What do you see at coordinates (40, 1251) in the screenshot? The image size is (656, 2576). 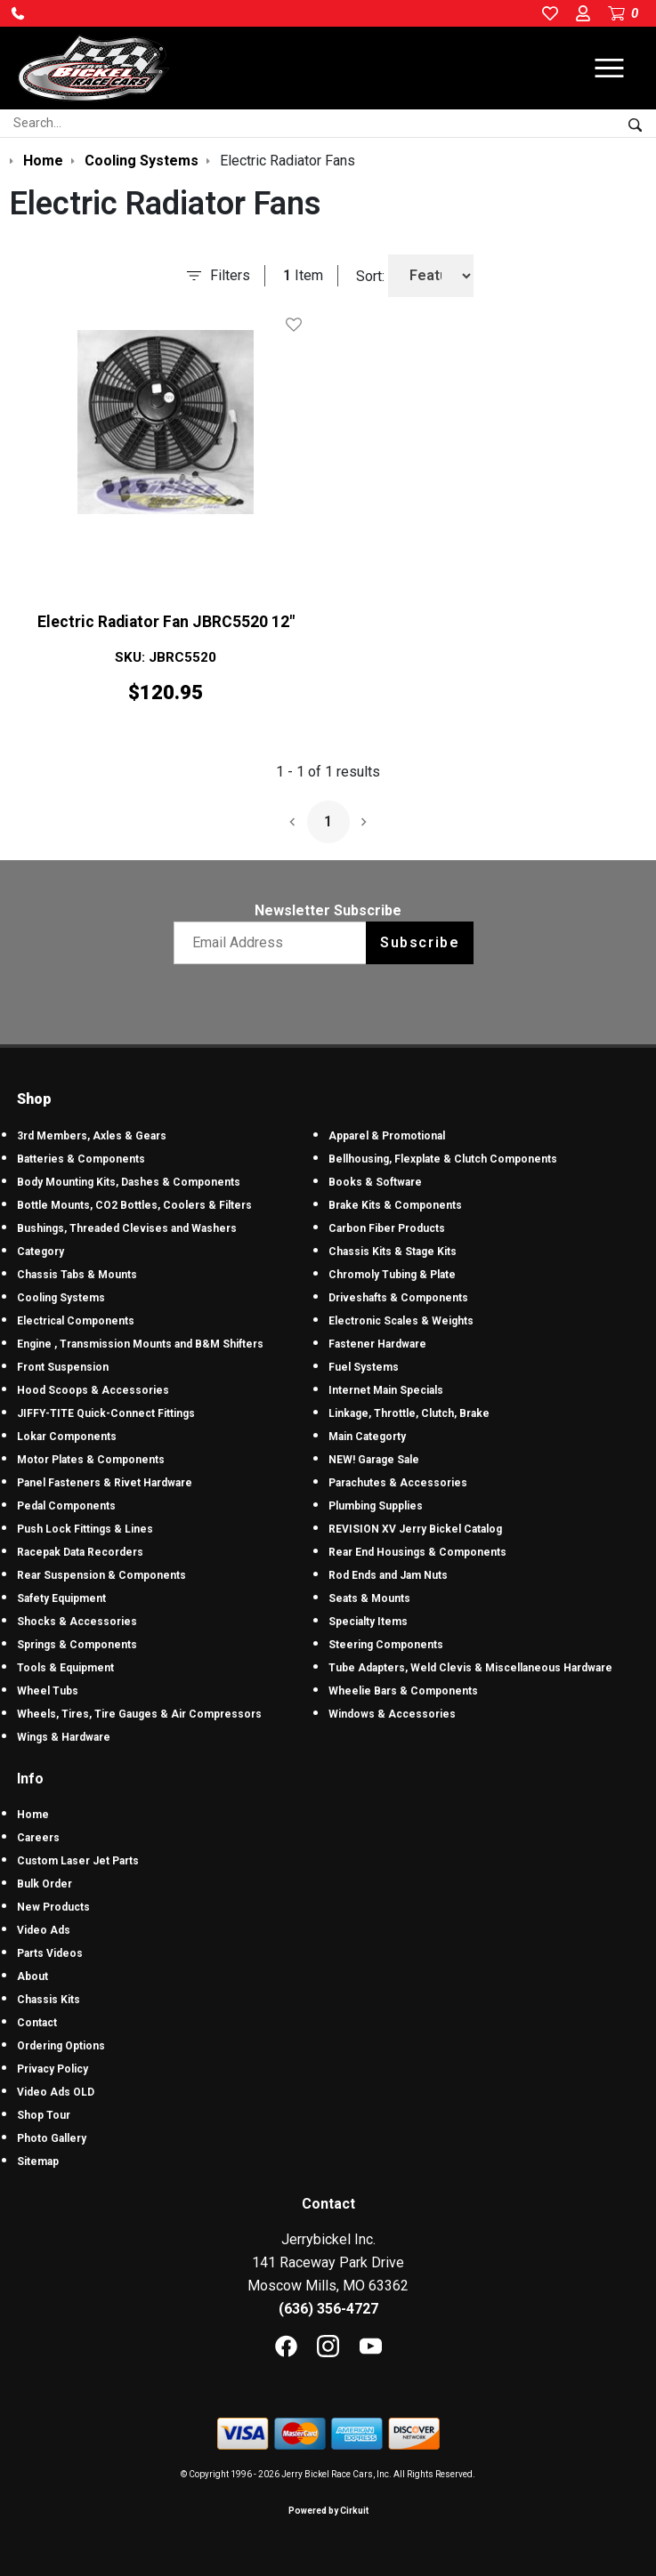 I see `Category` at bounding box center [40, 1251].